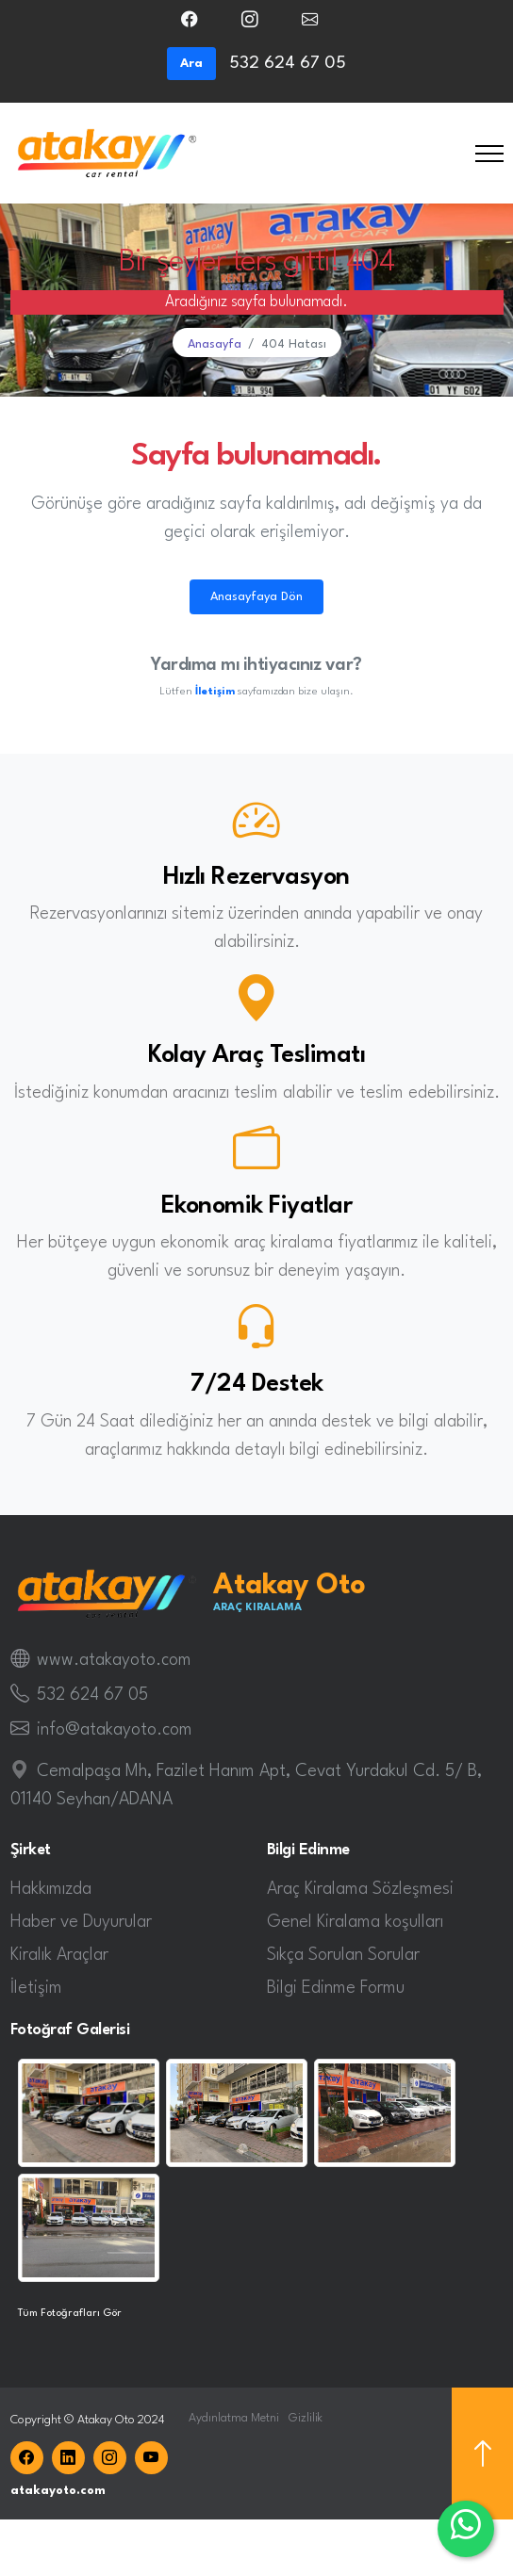  I want to click on www.atakayoto.com, so click(114, 1660).